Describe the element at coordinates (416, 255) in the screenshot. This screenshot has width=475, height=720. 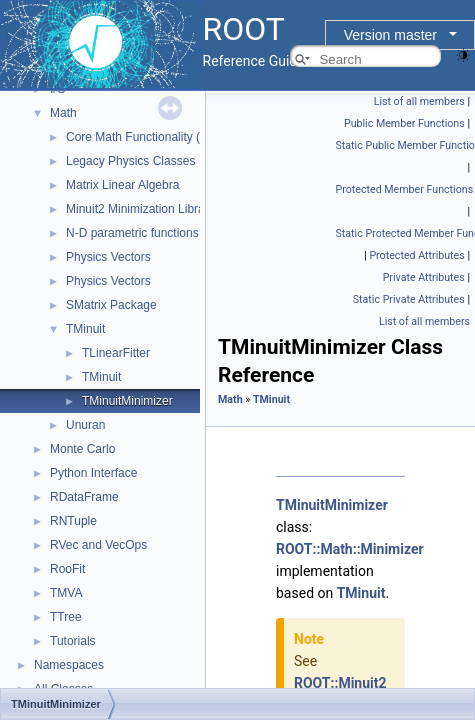
I see `Protected Attributes` at that location.